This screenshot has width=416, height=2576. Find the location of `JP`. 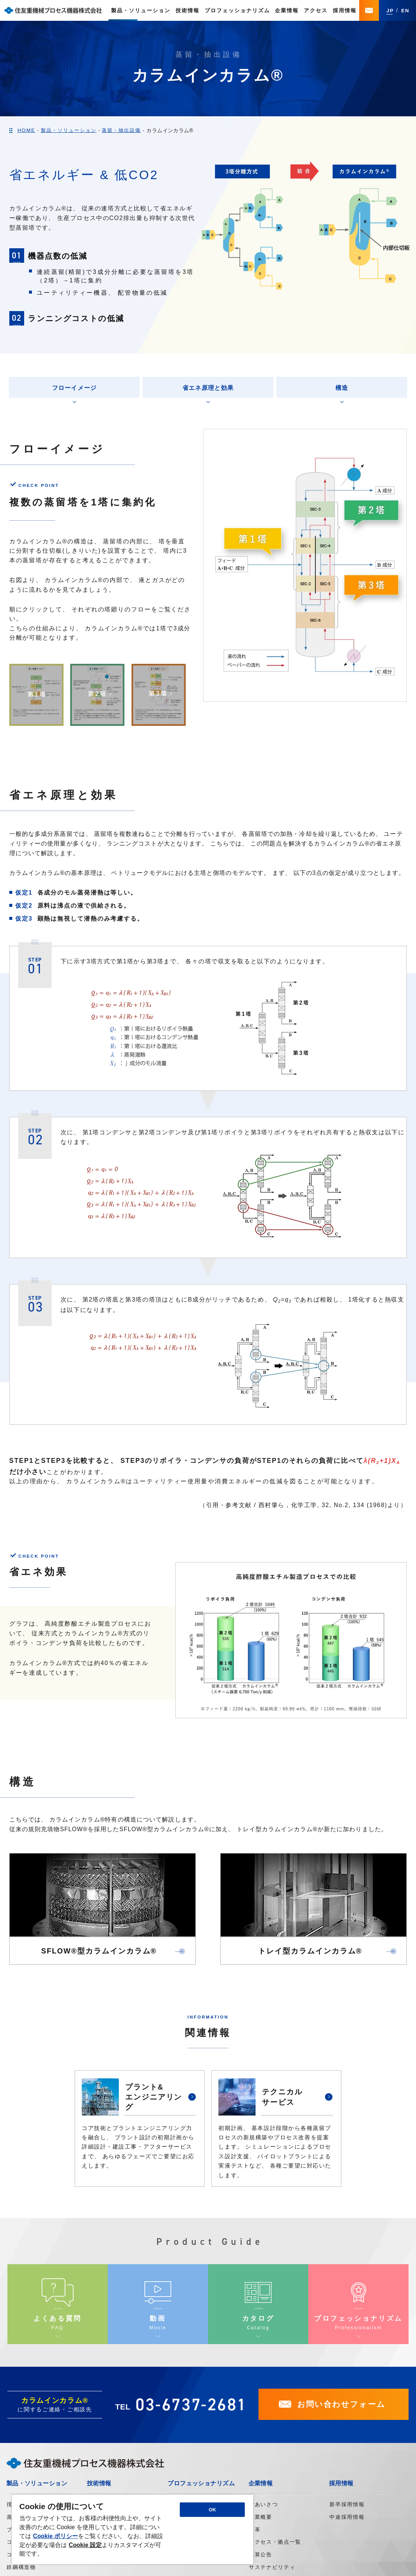

JP is located at coordinates (390, 10).